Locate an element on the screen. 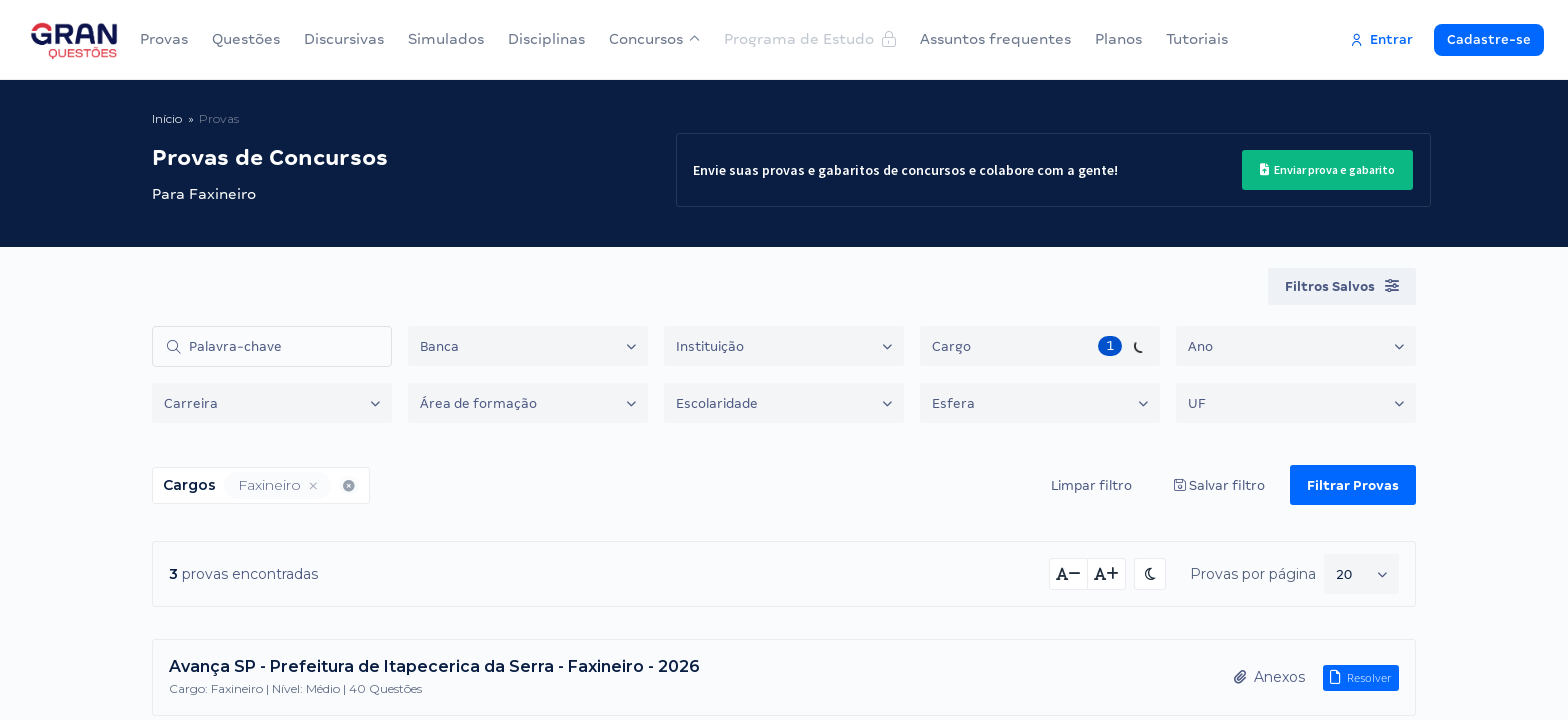 The height and width of the screenshot is (720, 1568). Simulados is located at coordinates (446, 39).